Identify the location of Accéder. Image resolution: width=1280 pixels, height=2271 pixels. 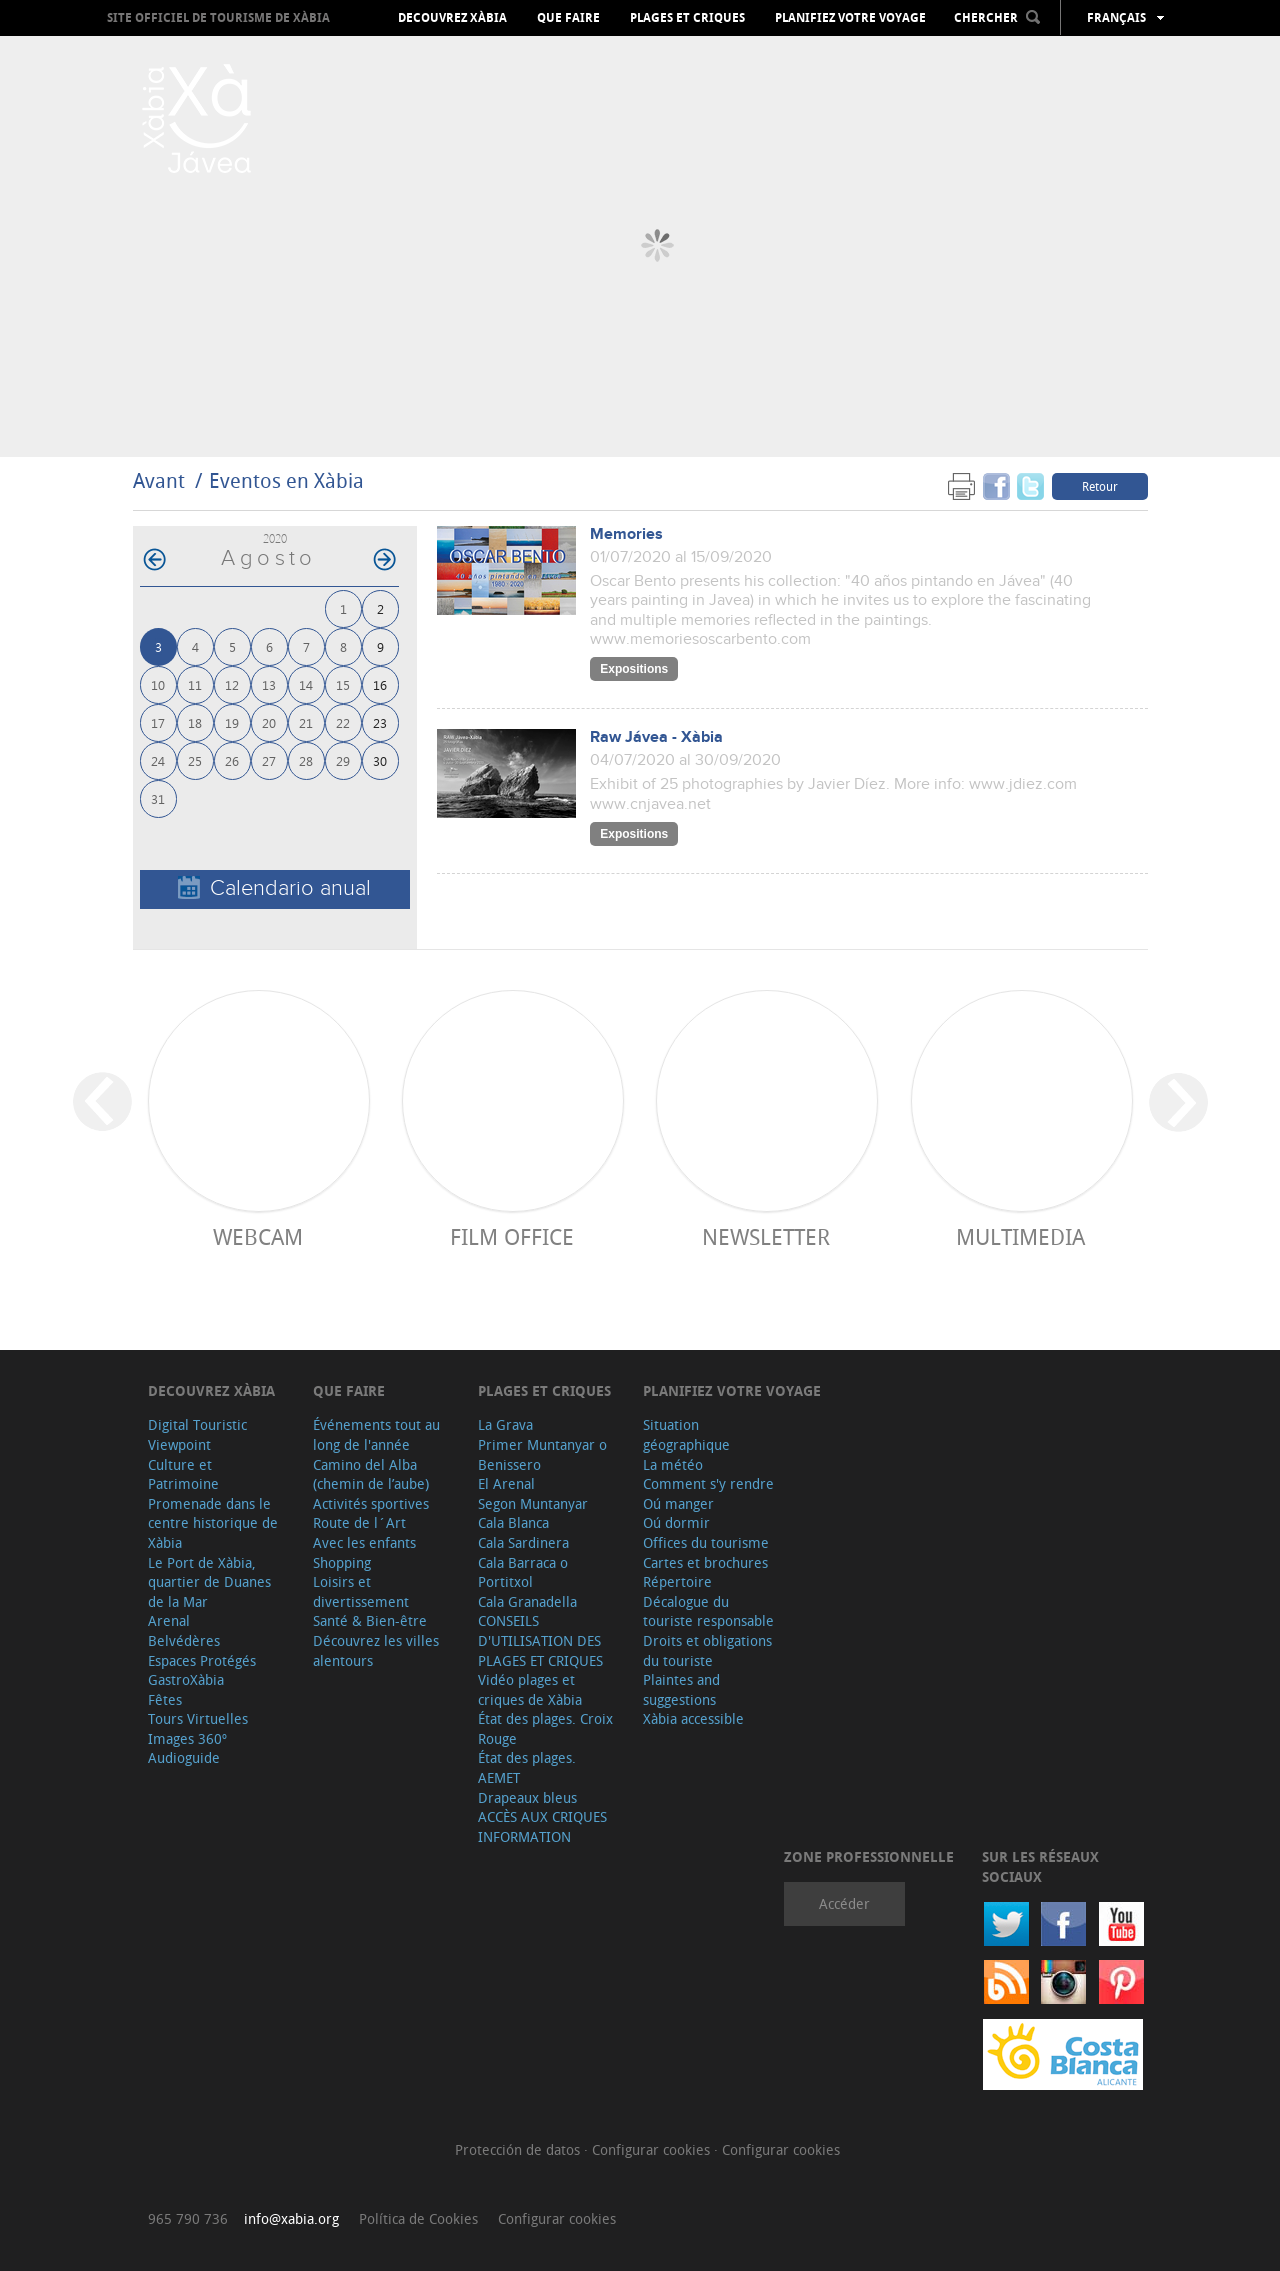
(844, 1903).